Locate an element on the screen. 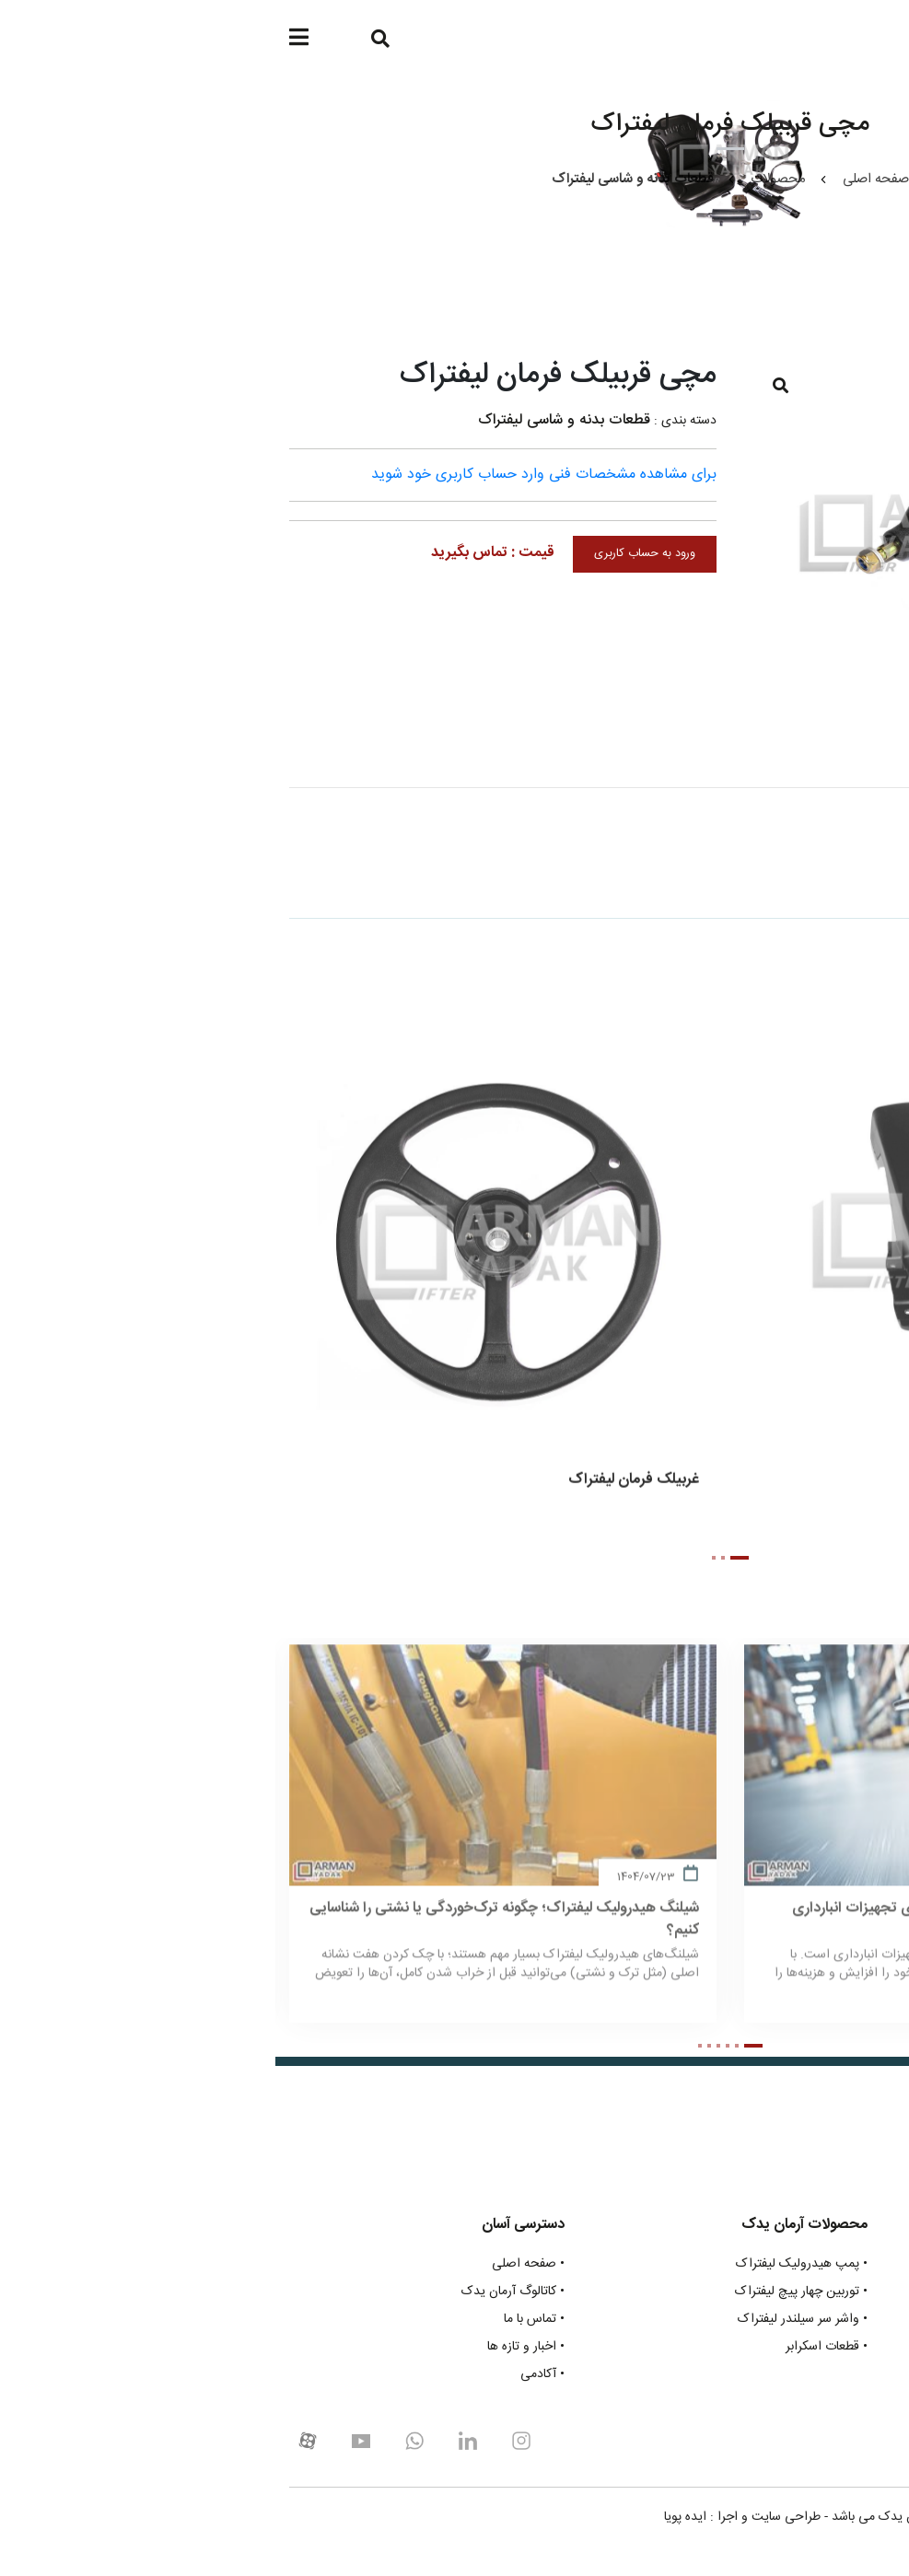 The height and width of the screenshot is (2576, 909). • کاتالوگ آرمان یدک is located at coordinates (237, 2292).